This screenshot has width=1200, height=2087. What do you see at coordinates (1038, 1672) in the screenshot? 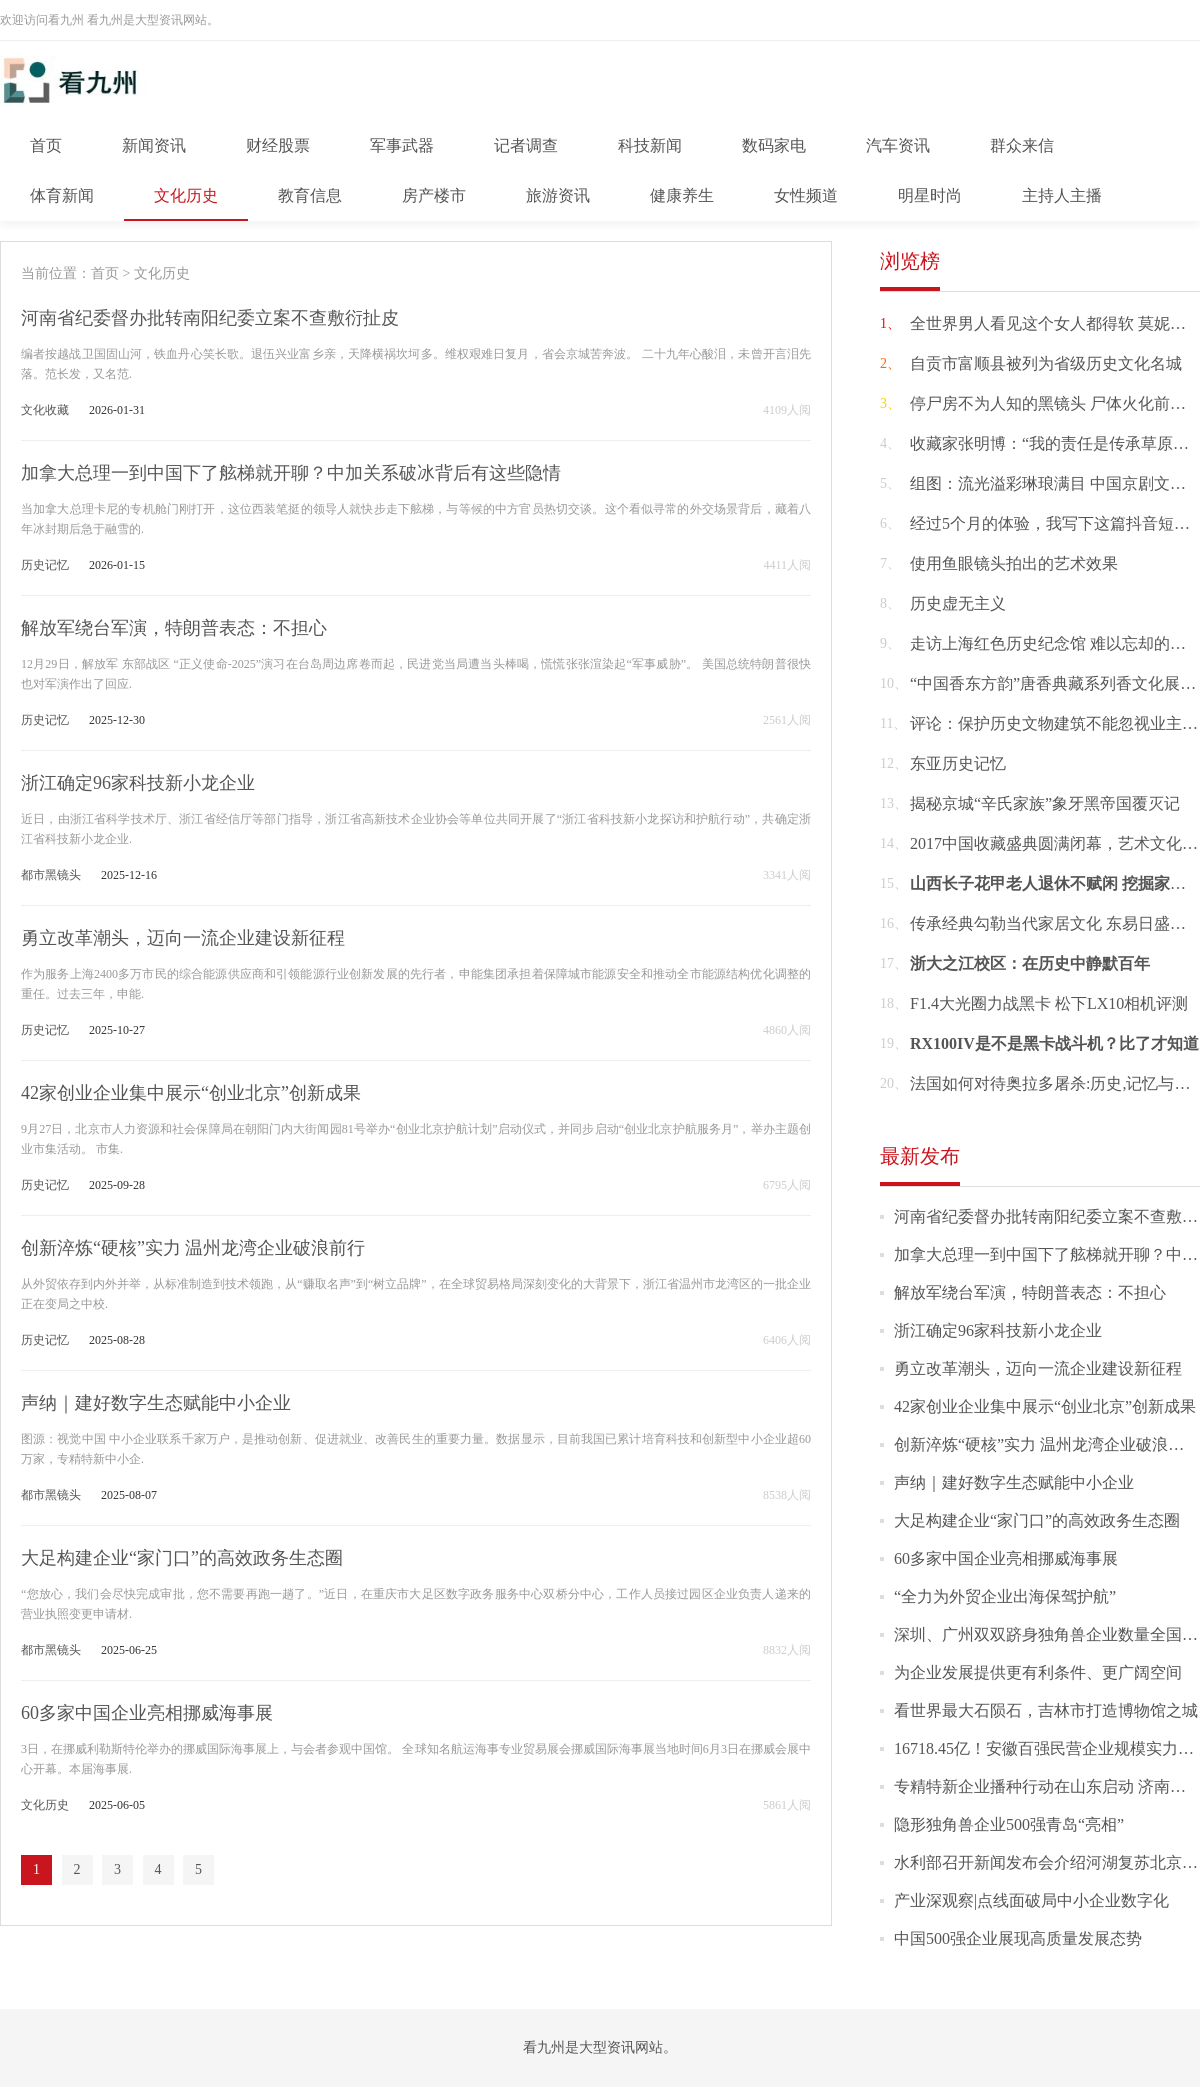
I see `为企业发展提供更有利条件、更广阔空间` at bounding box center [1038, 1672].